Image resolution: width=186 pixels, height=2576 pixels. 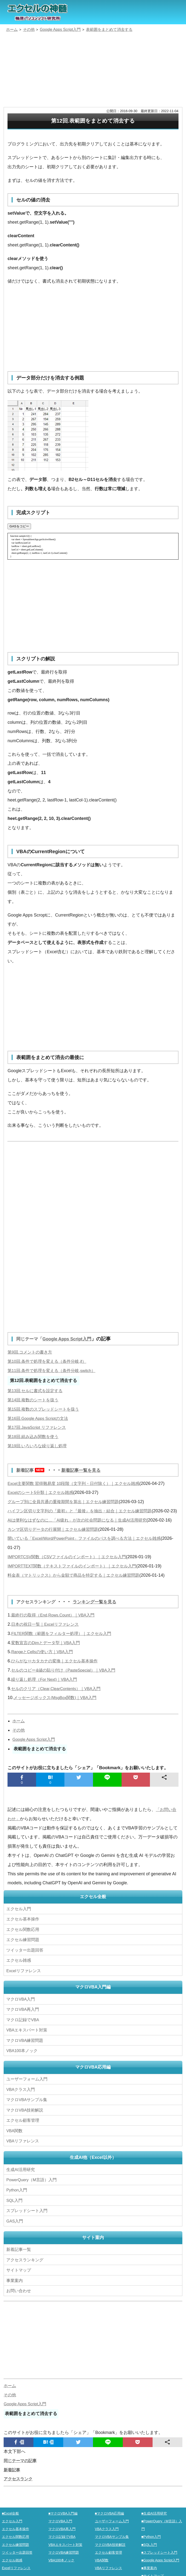 I want to click on ランキング一覧を見る, so click(x=101, y=1620).